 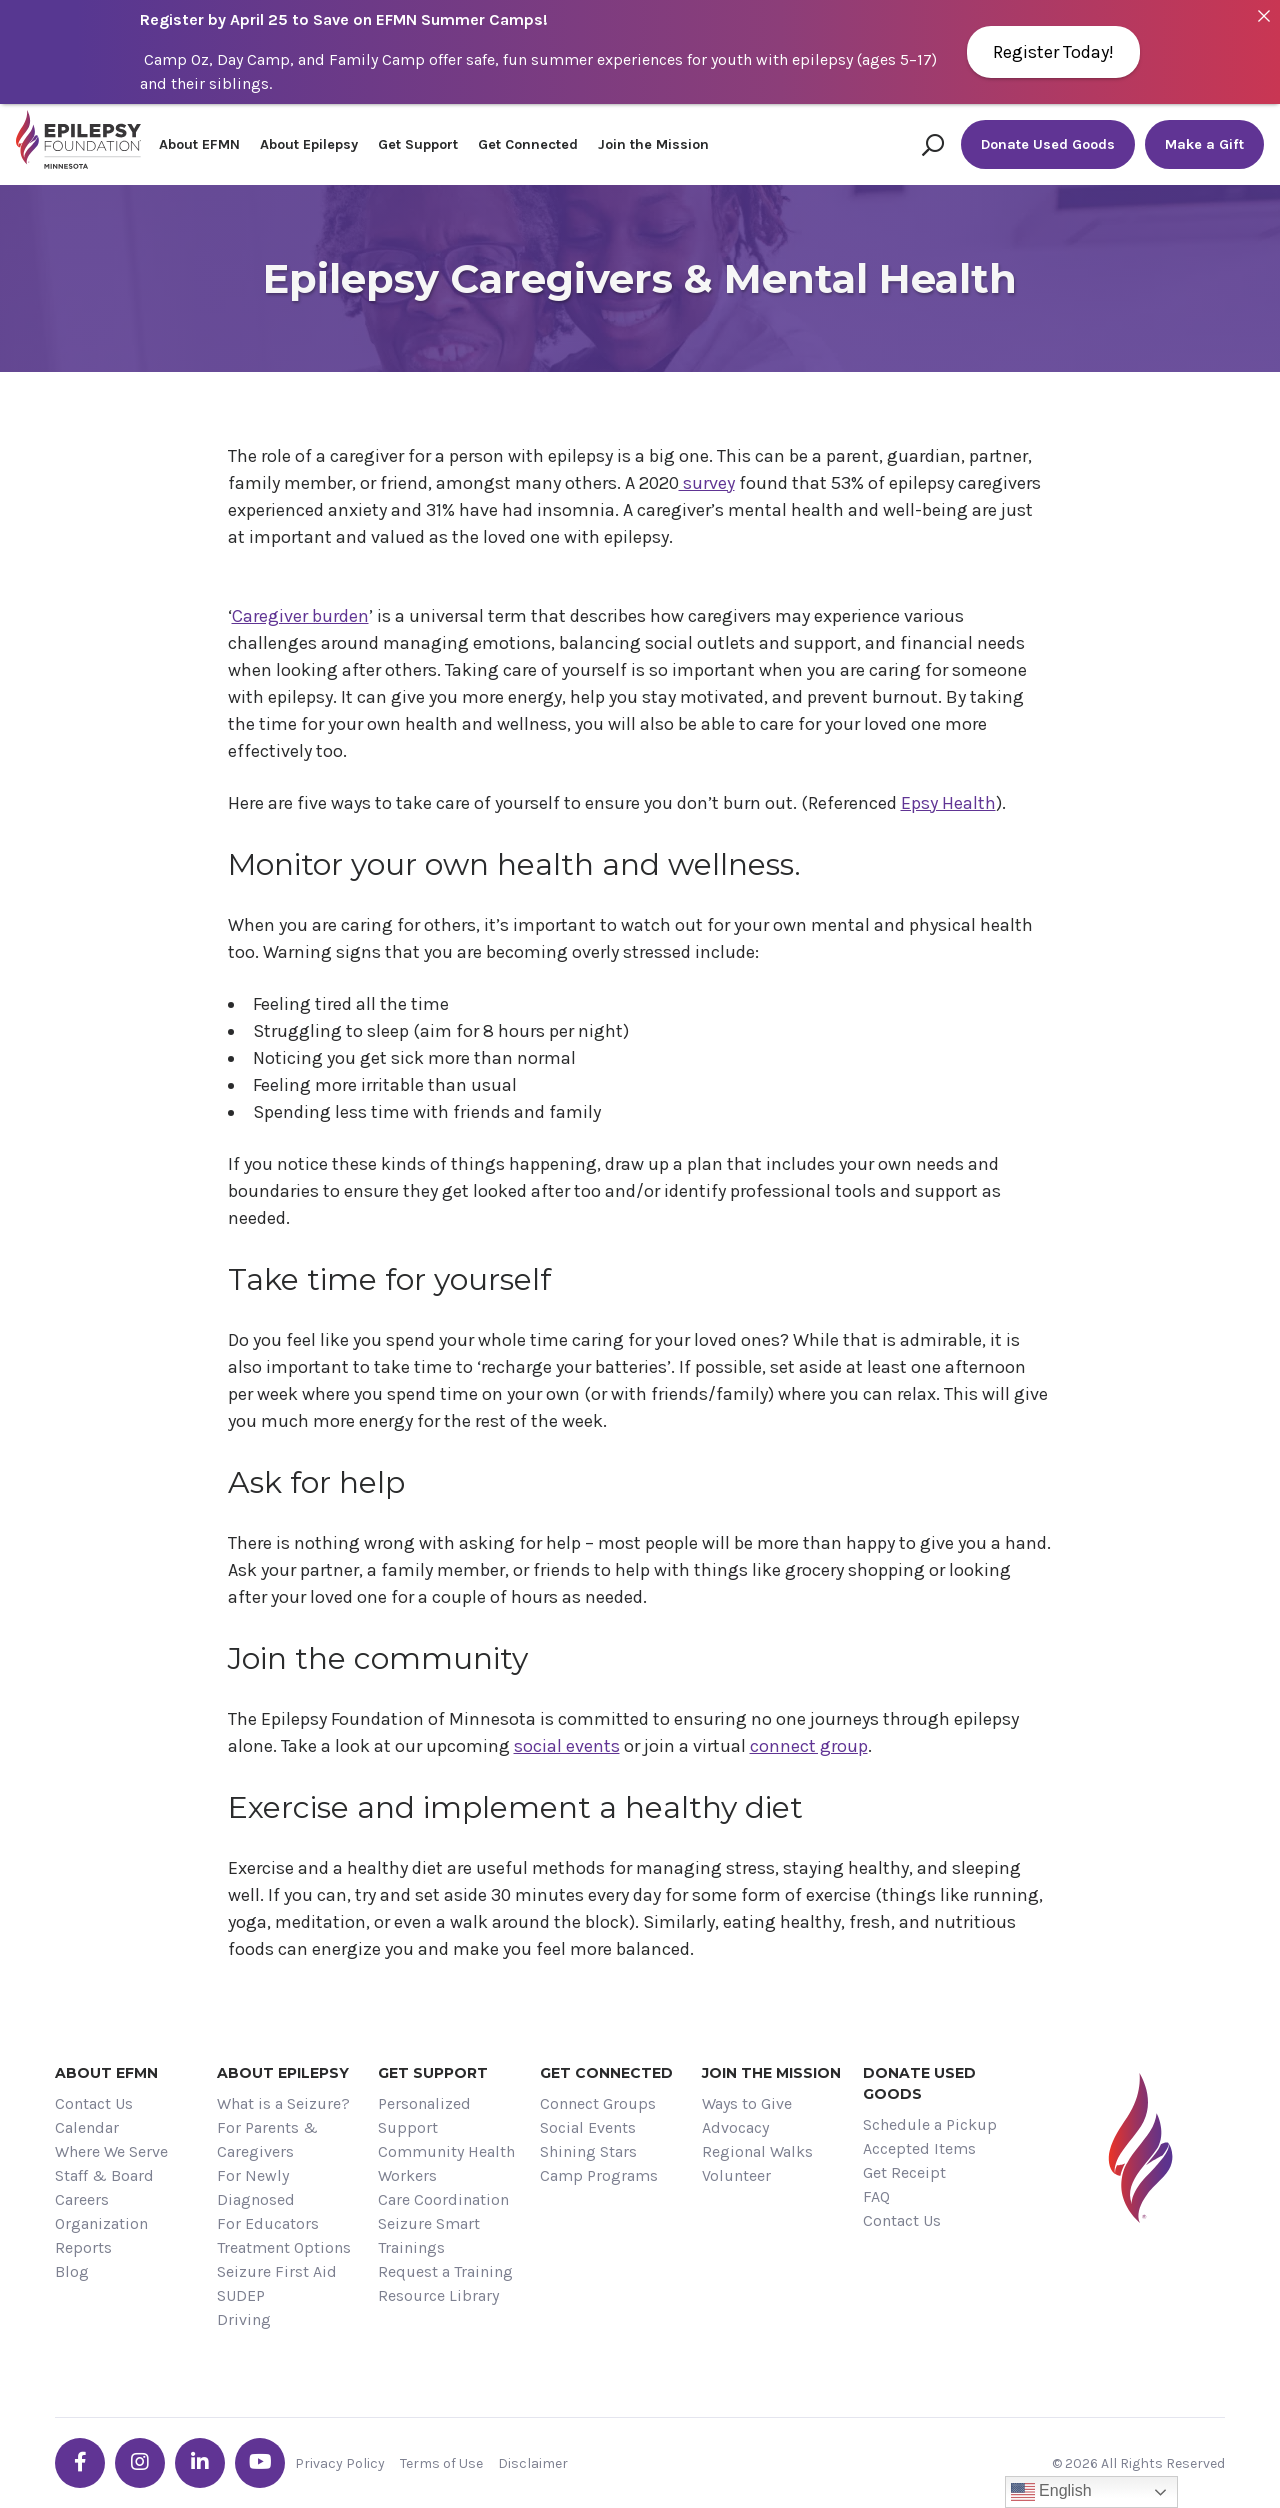 I want to click on Schedule a Pickup, so click(x=930, y=2124).